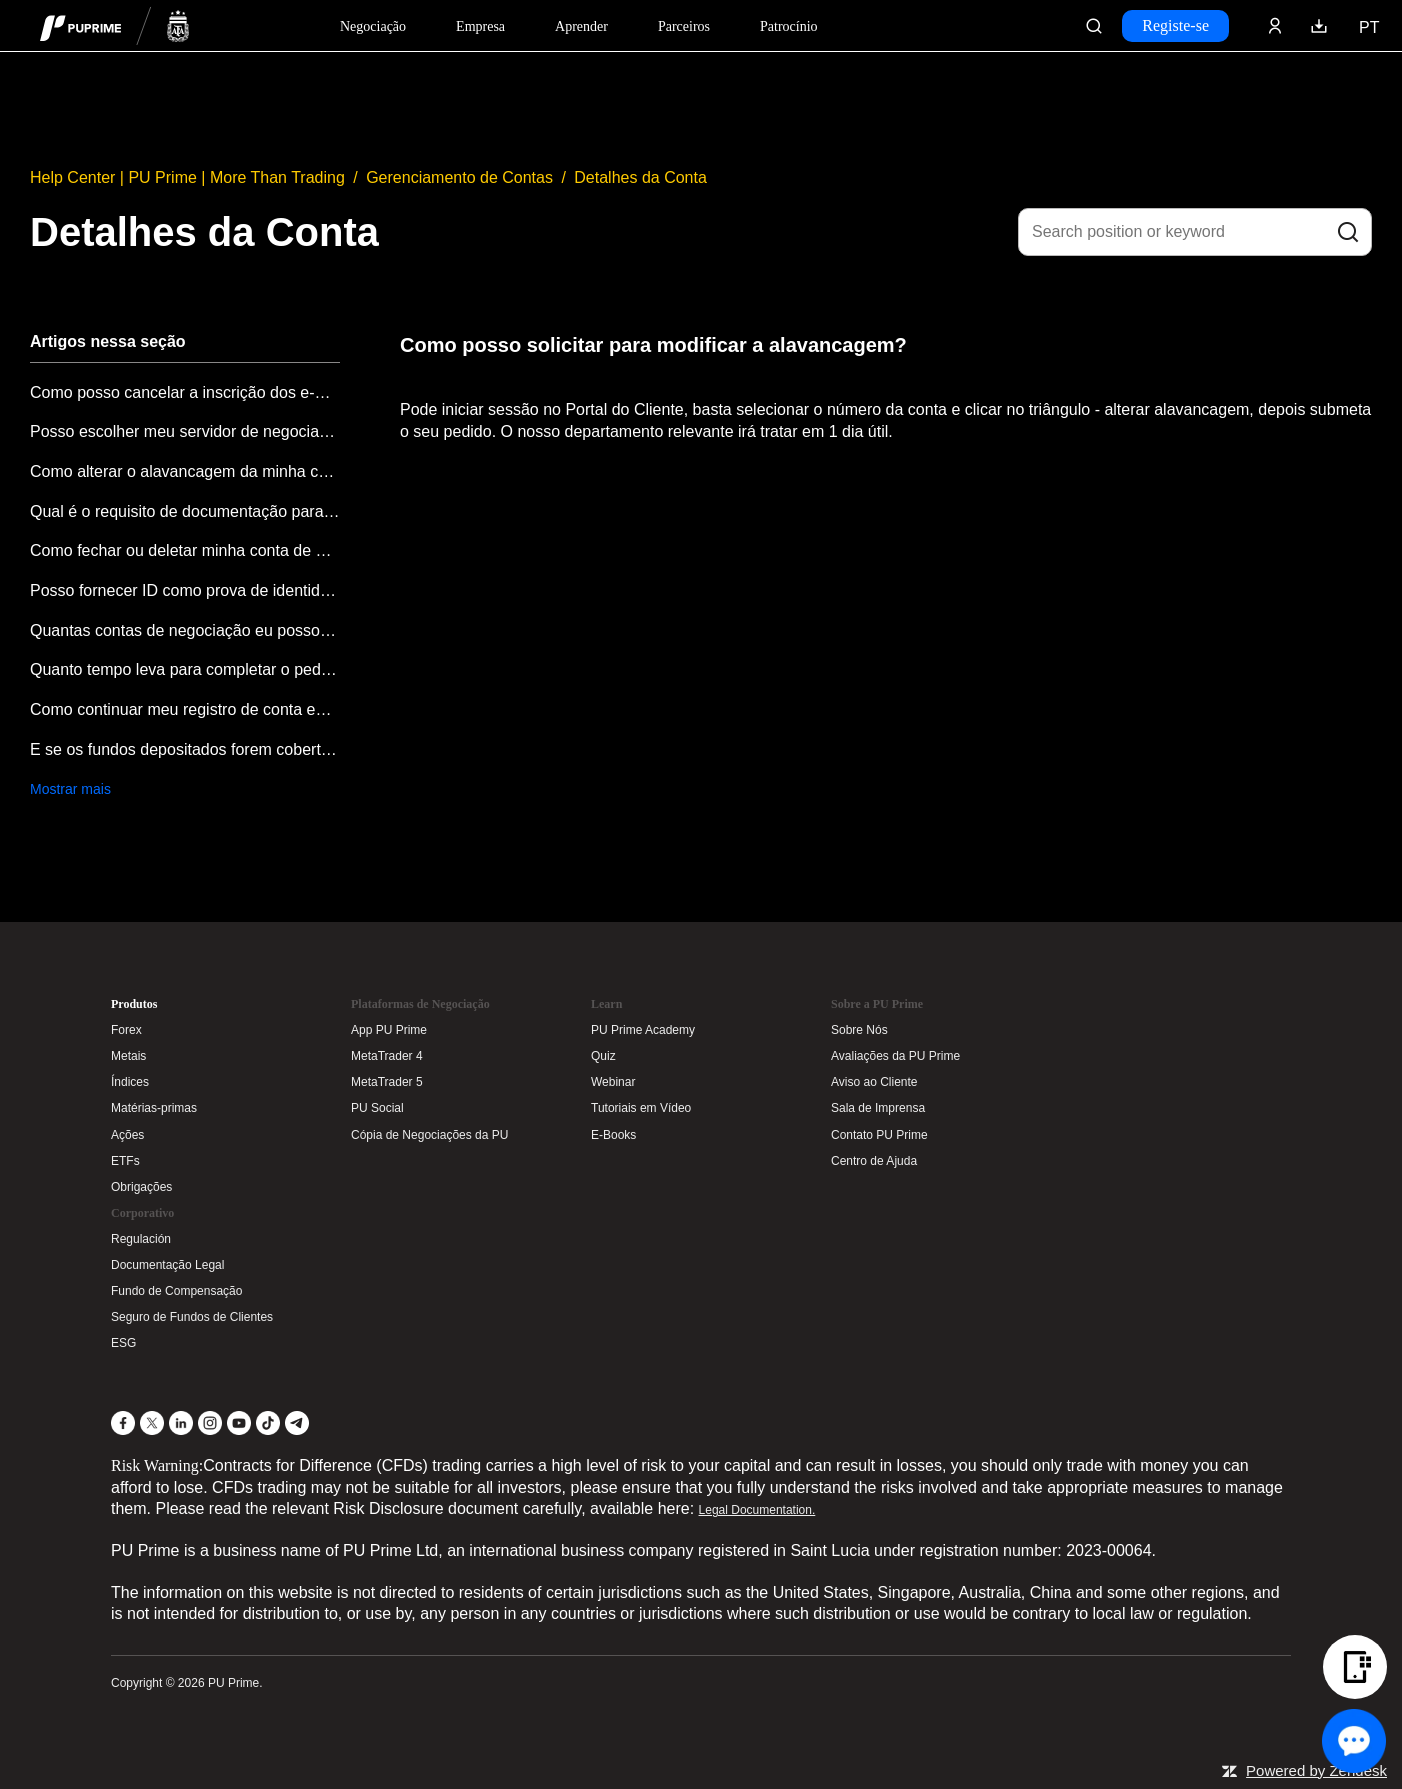 The image size is (1402, 1789). What do you see at coordinates (640, 177) in the screenshot?
I see `Detalhes da Conta` at bounding box center [640, 177].